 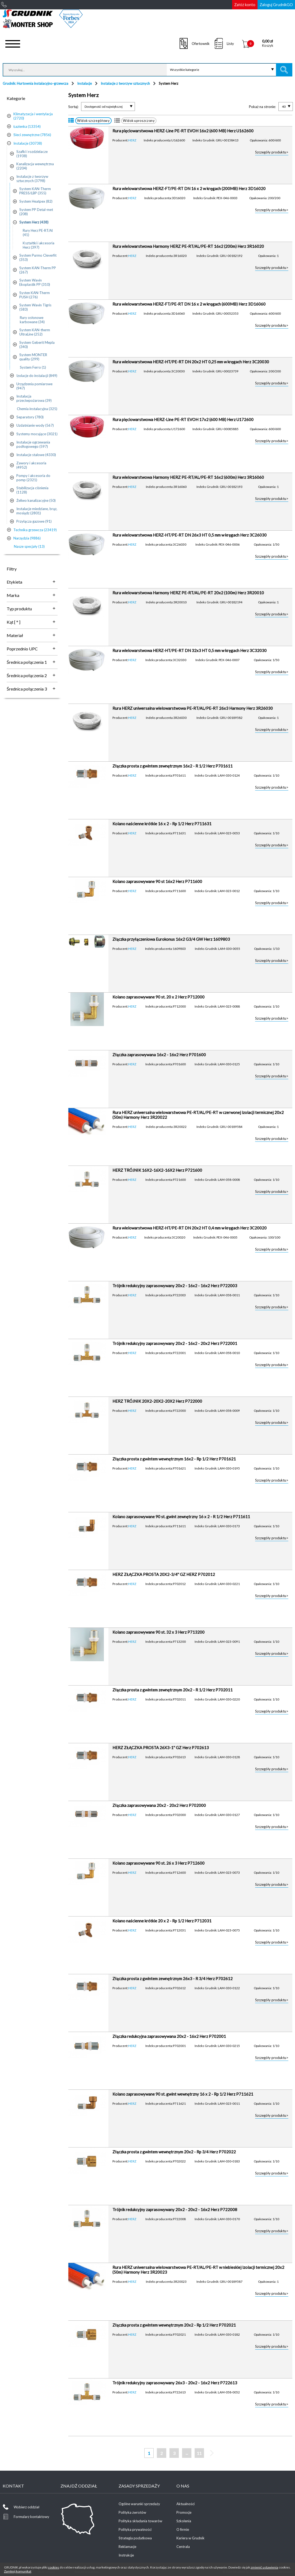 I want to click on Złączka prosta z gwintem wewnętrznym 20x2 - Rp 1/2 Herz P702021, so click(x=174, y=2325).